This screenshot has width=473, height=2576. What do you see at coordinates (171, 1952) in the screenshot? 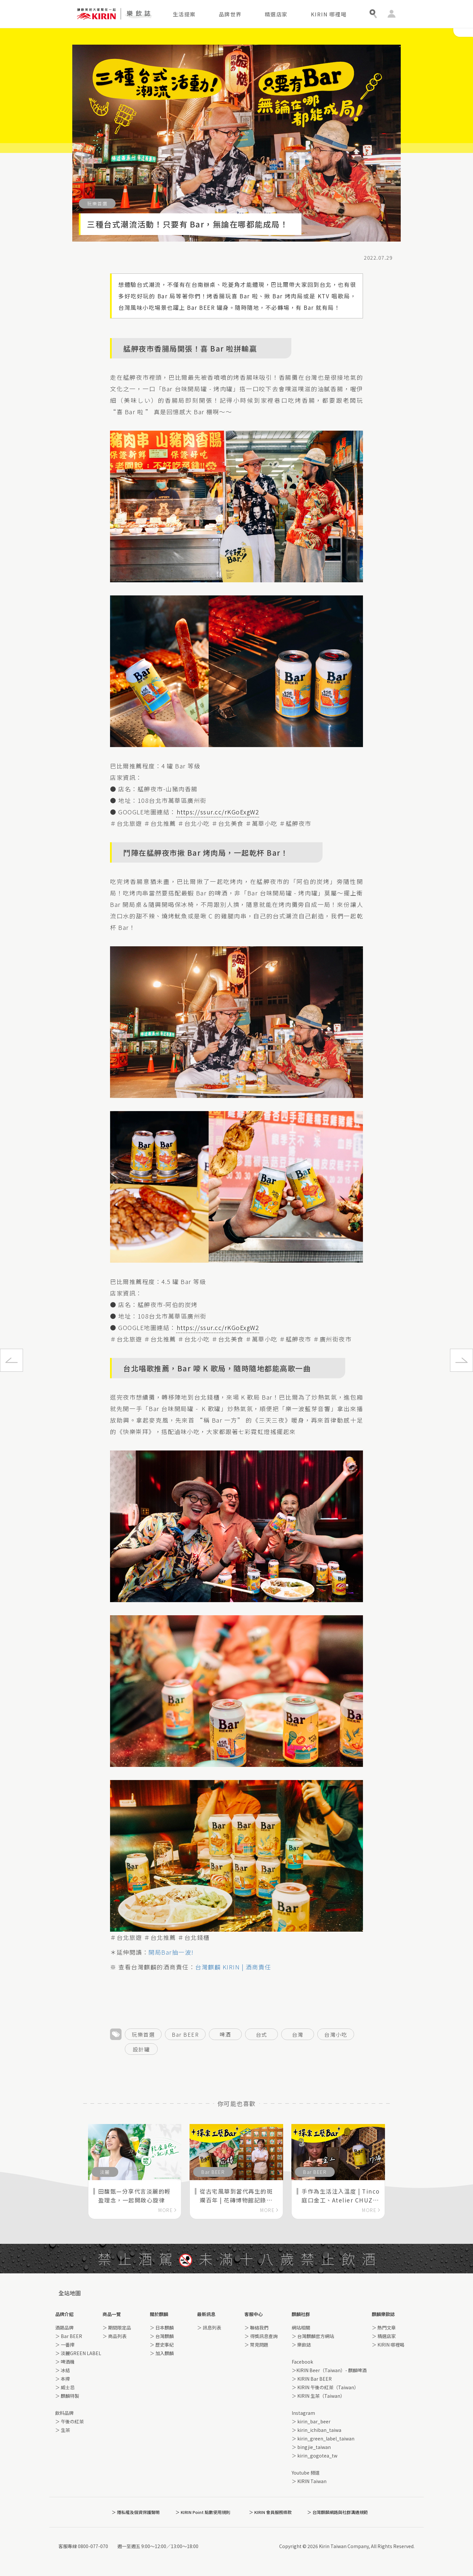
I see `開局Bar抽一波!` at bounding box center [171, 1952].